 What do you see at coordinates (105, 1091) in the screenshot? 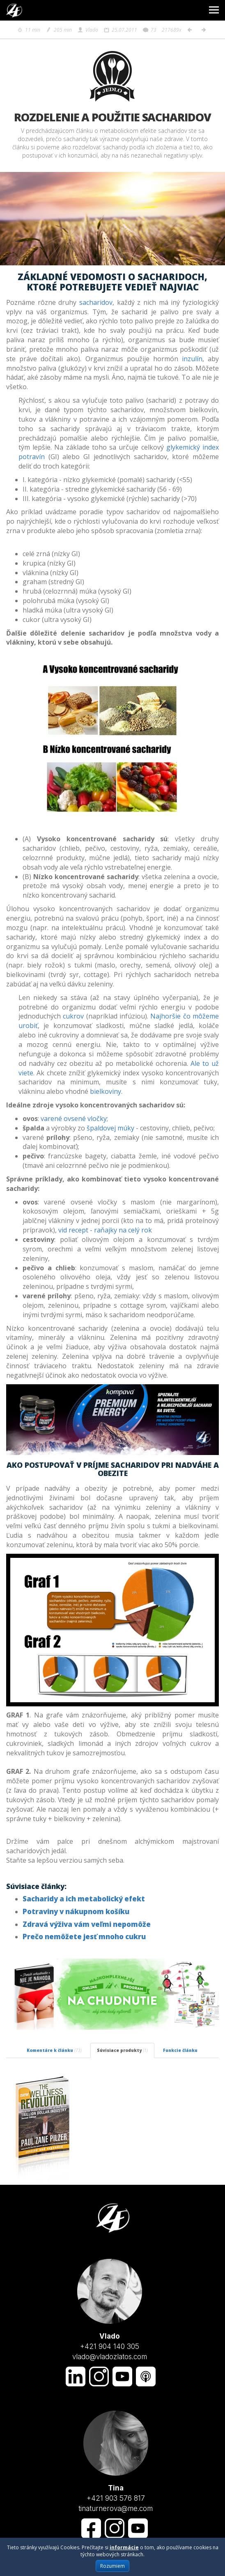
I see `bielkoviny` at bounding box center [105, 1091].